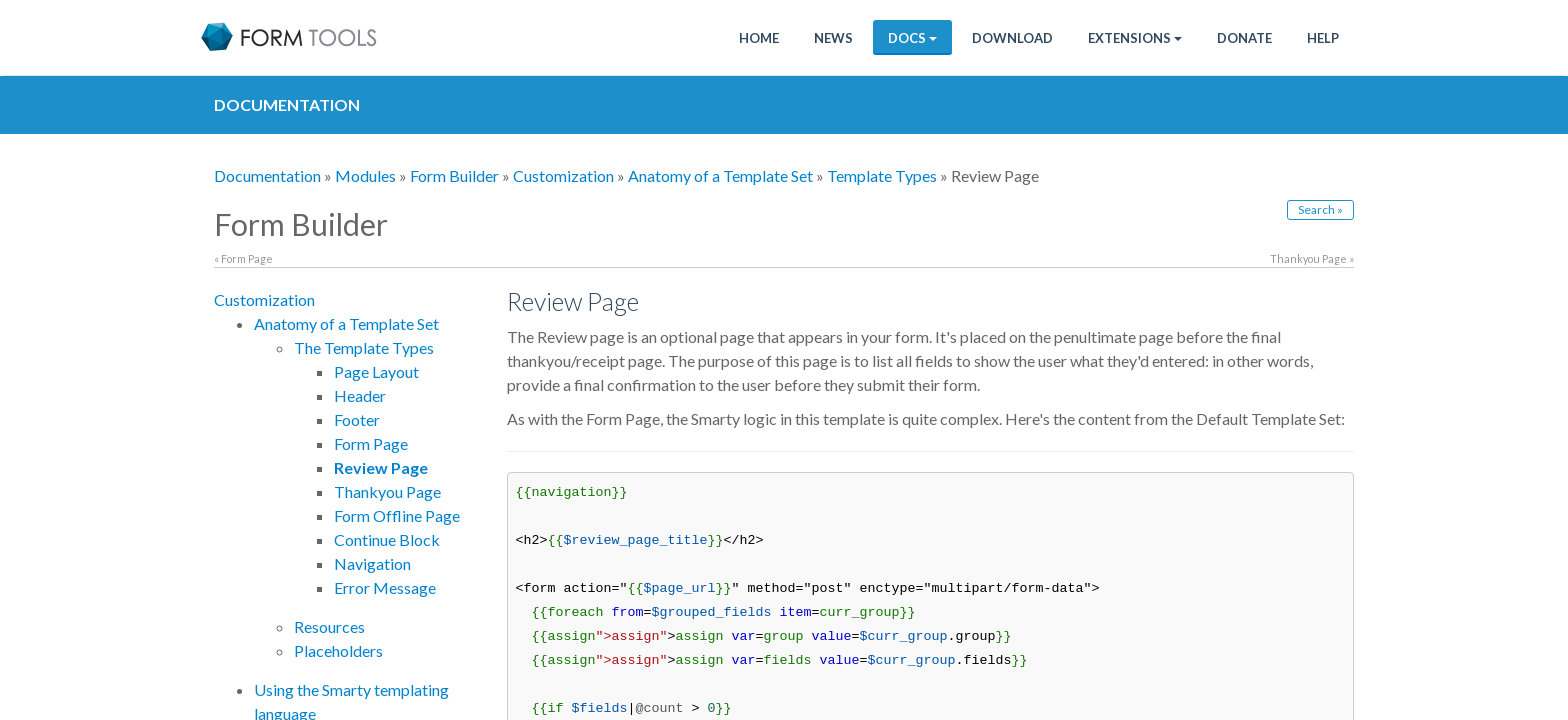  What do you see at coordinates (376, 371) in the screenshot?
I see `Page Layout` at bounding box center [376, 371].